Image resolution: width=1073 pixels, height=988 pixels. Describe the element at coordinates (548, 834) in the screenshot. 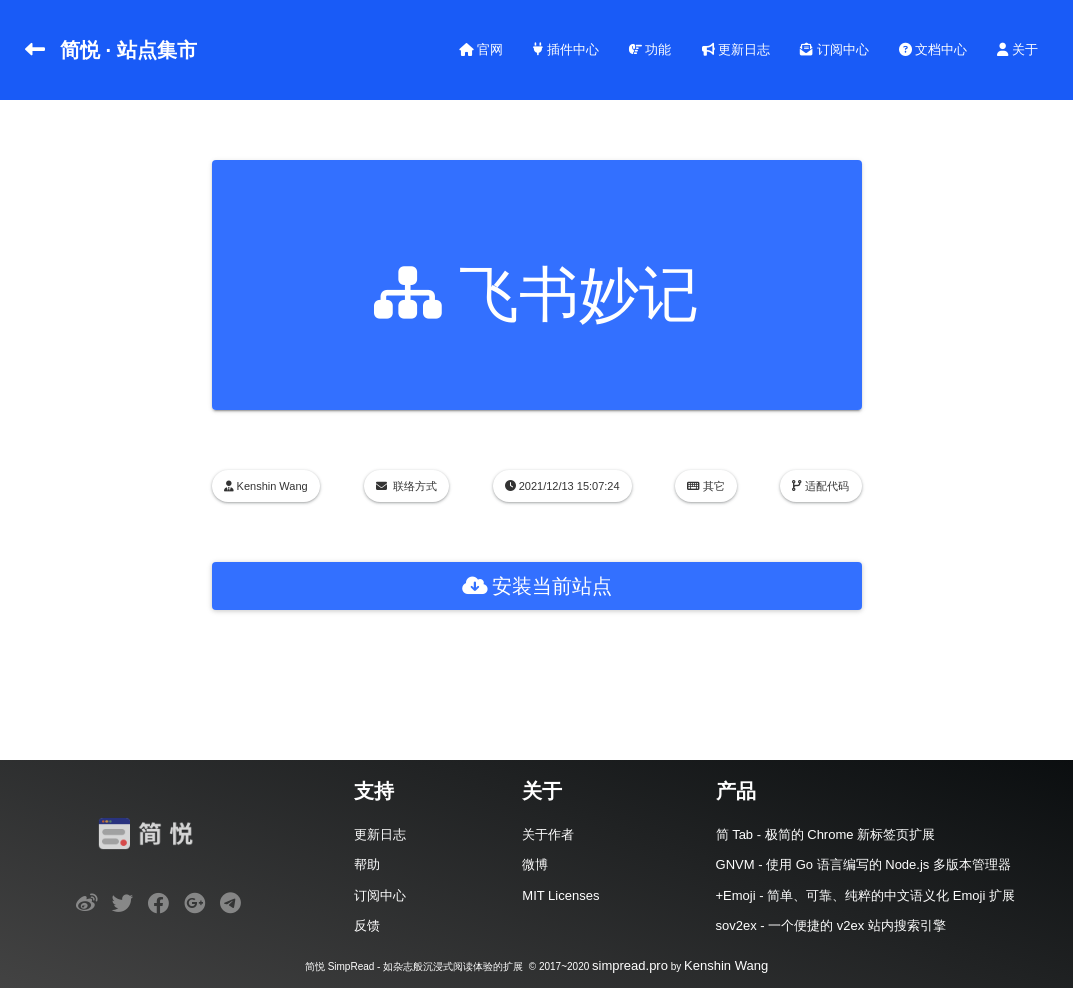

I see `关于作者` at that location.